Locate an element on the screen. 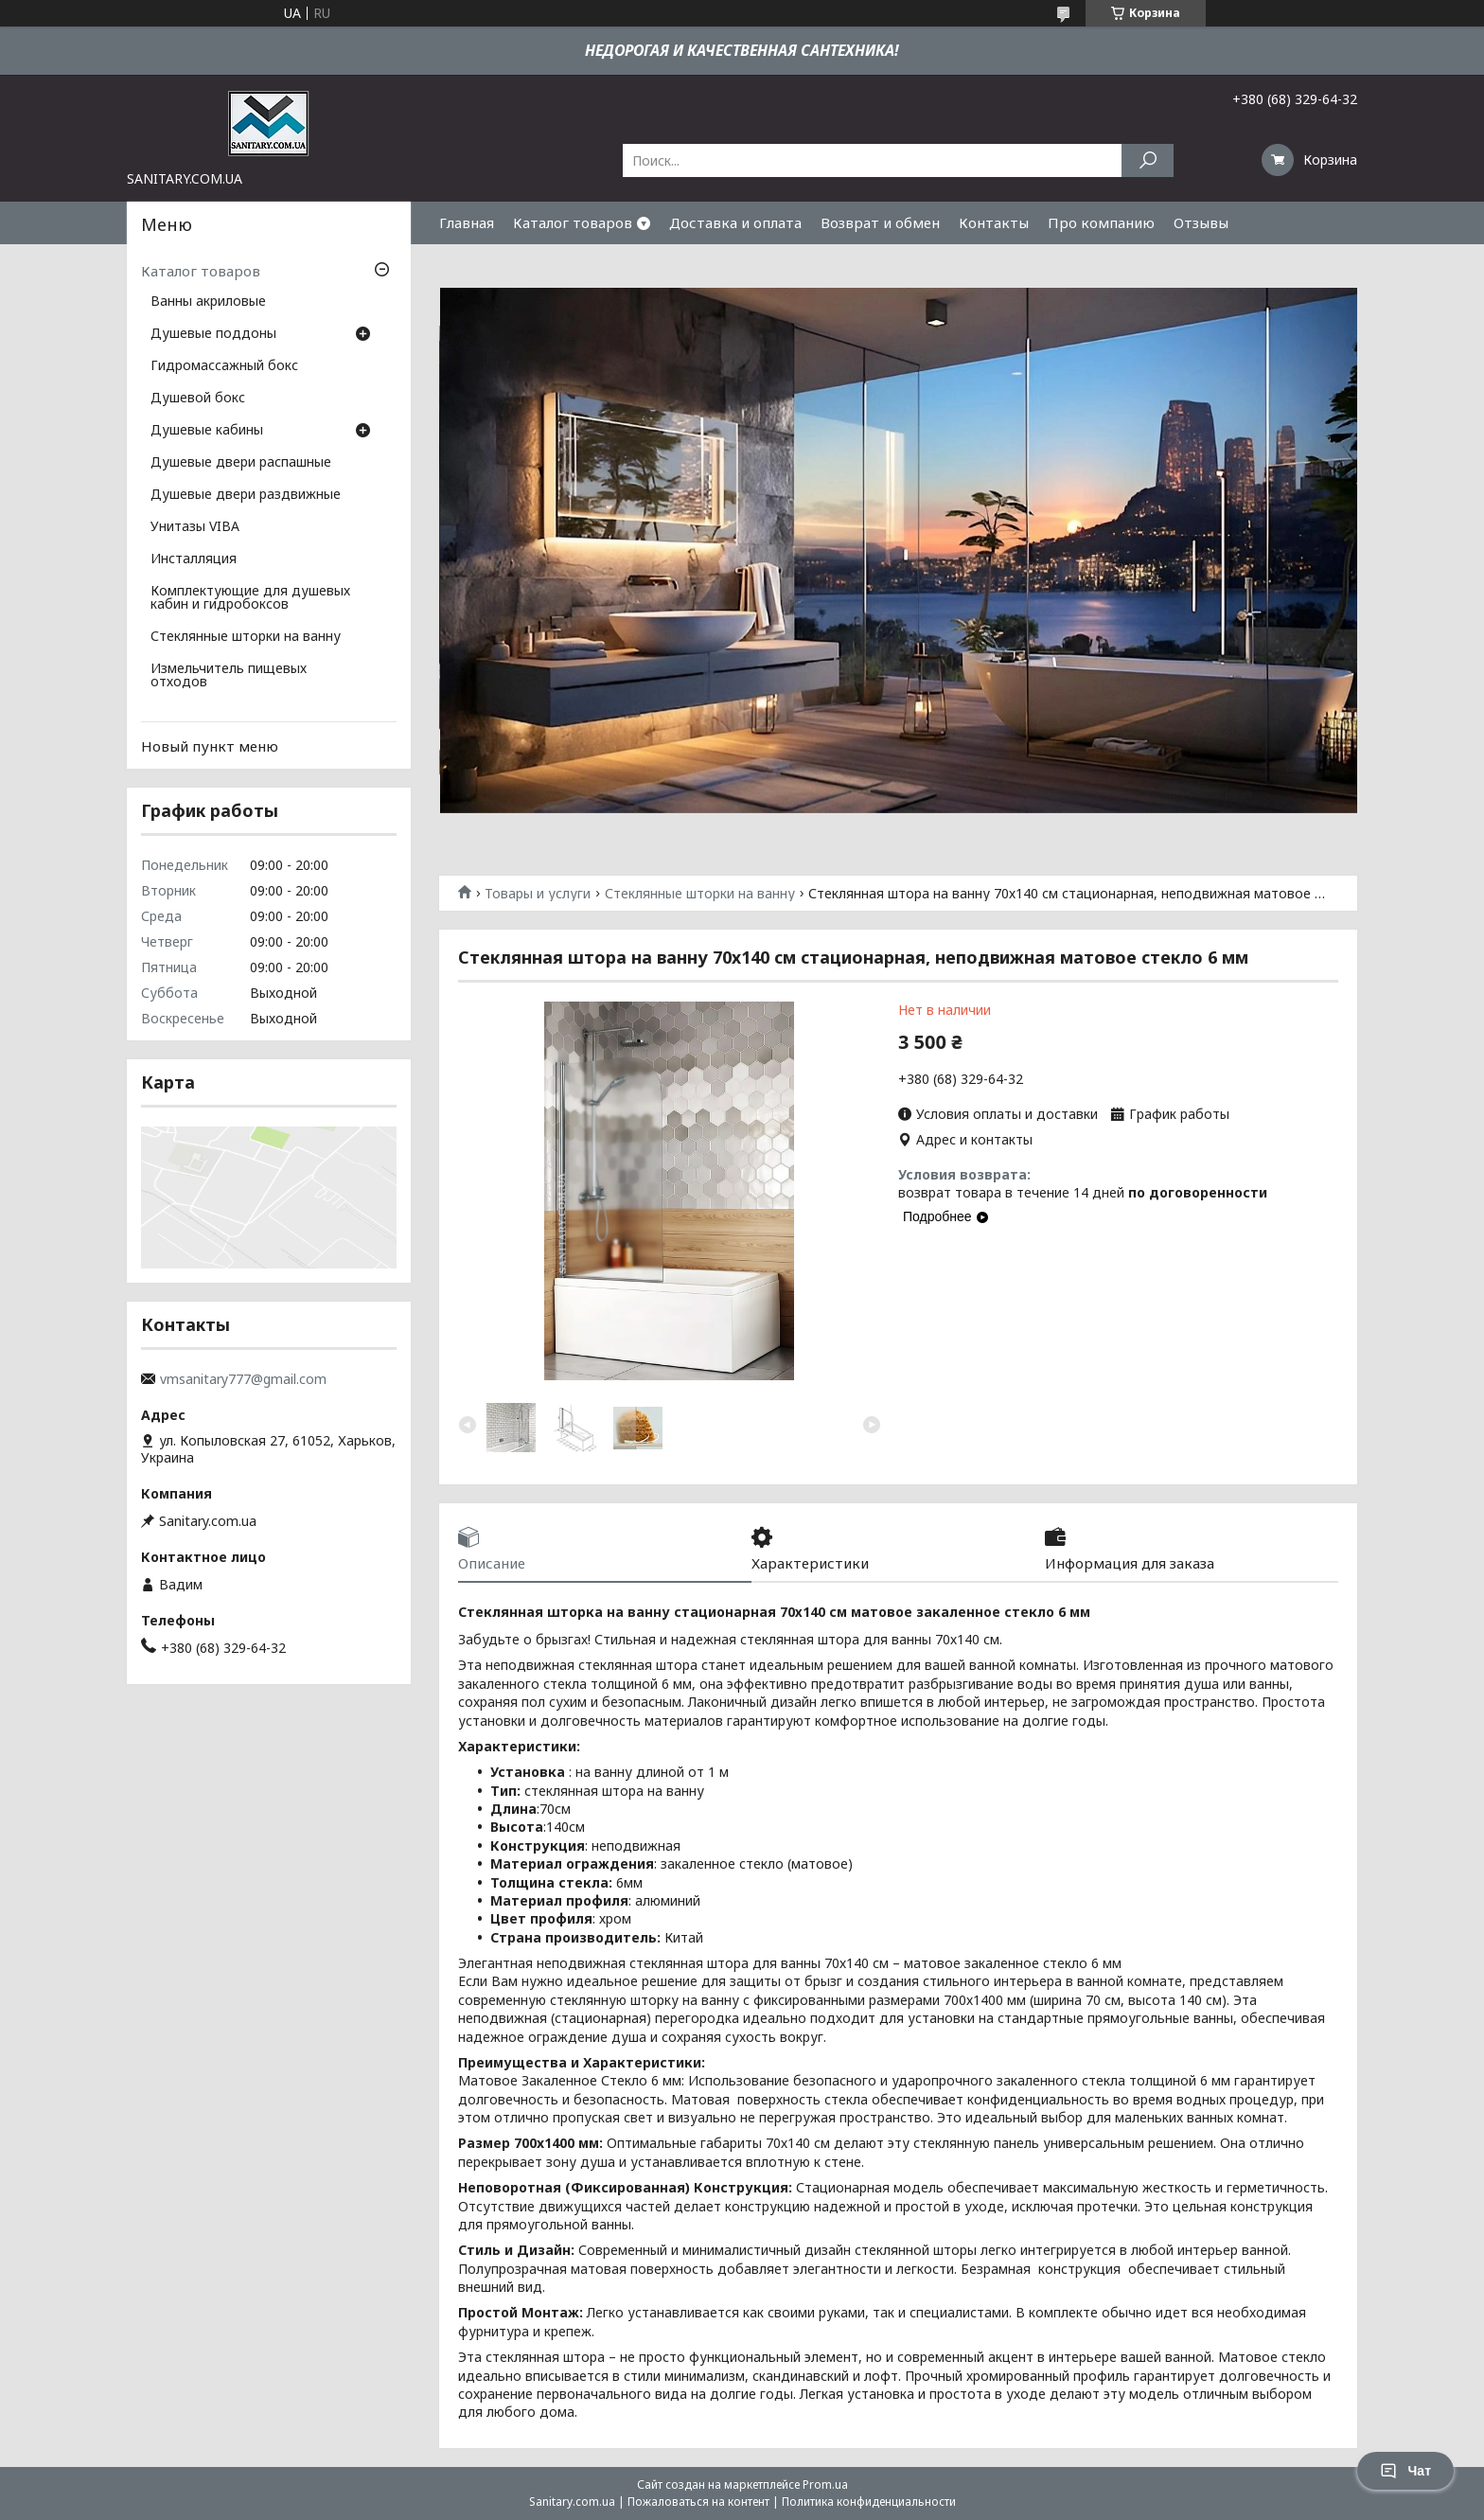 The image size is (1484, 2520). Prom.ua is located at coordinates (825, 2484).